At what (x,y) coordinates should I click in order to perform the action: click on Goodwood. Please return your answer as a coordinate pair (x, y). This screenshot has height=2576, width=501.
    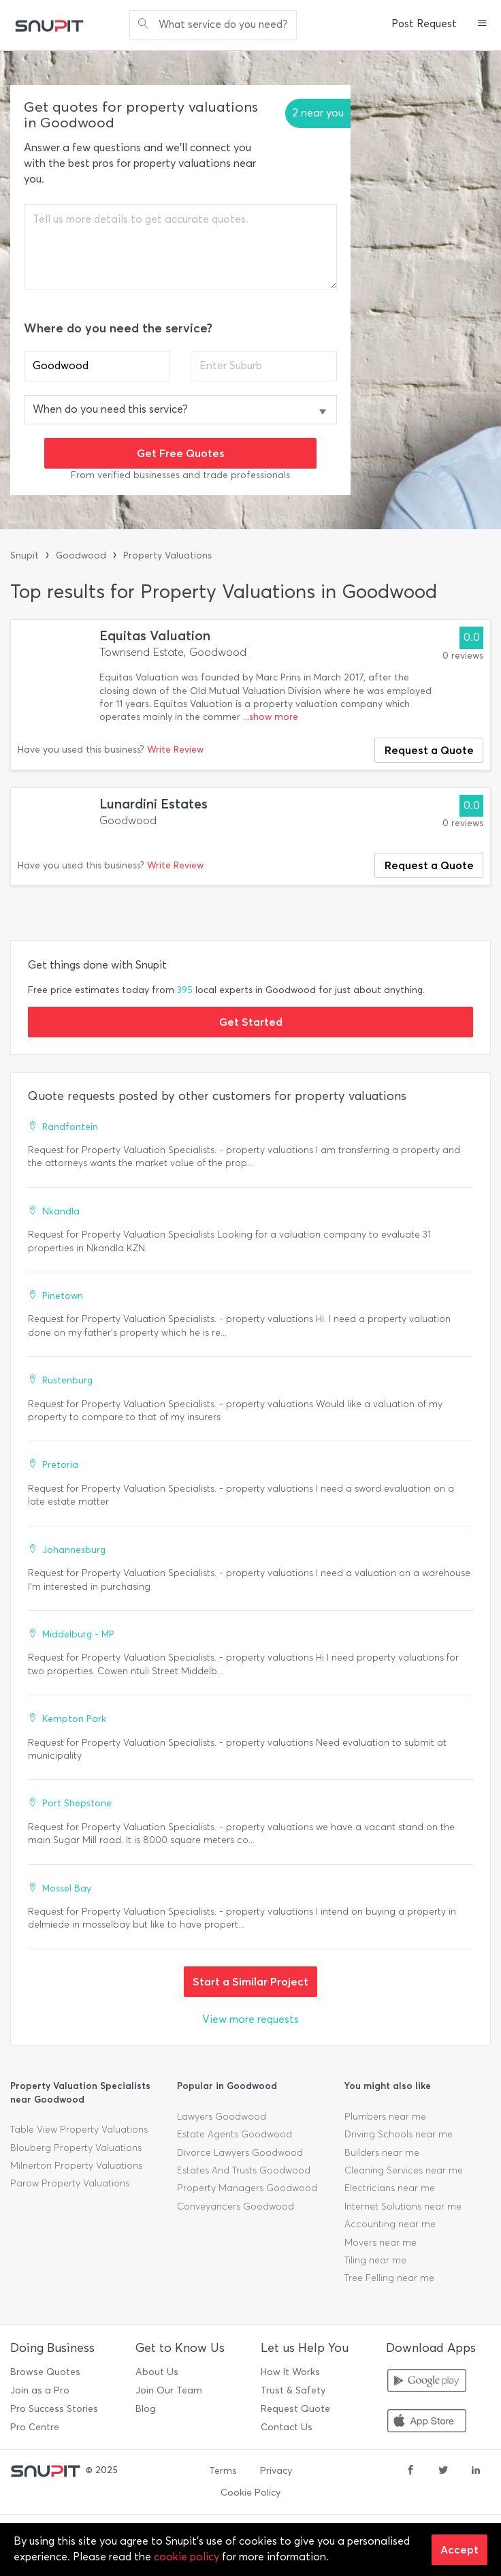
    Looking at the image, I should click on (81, 555).